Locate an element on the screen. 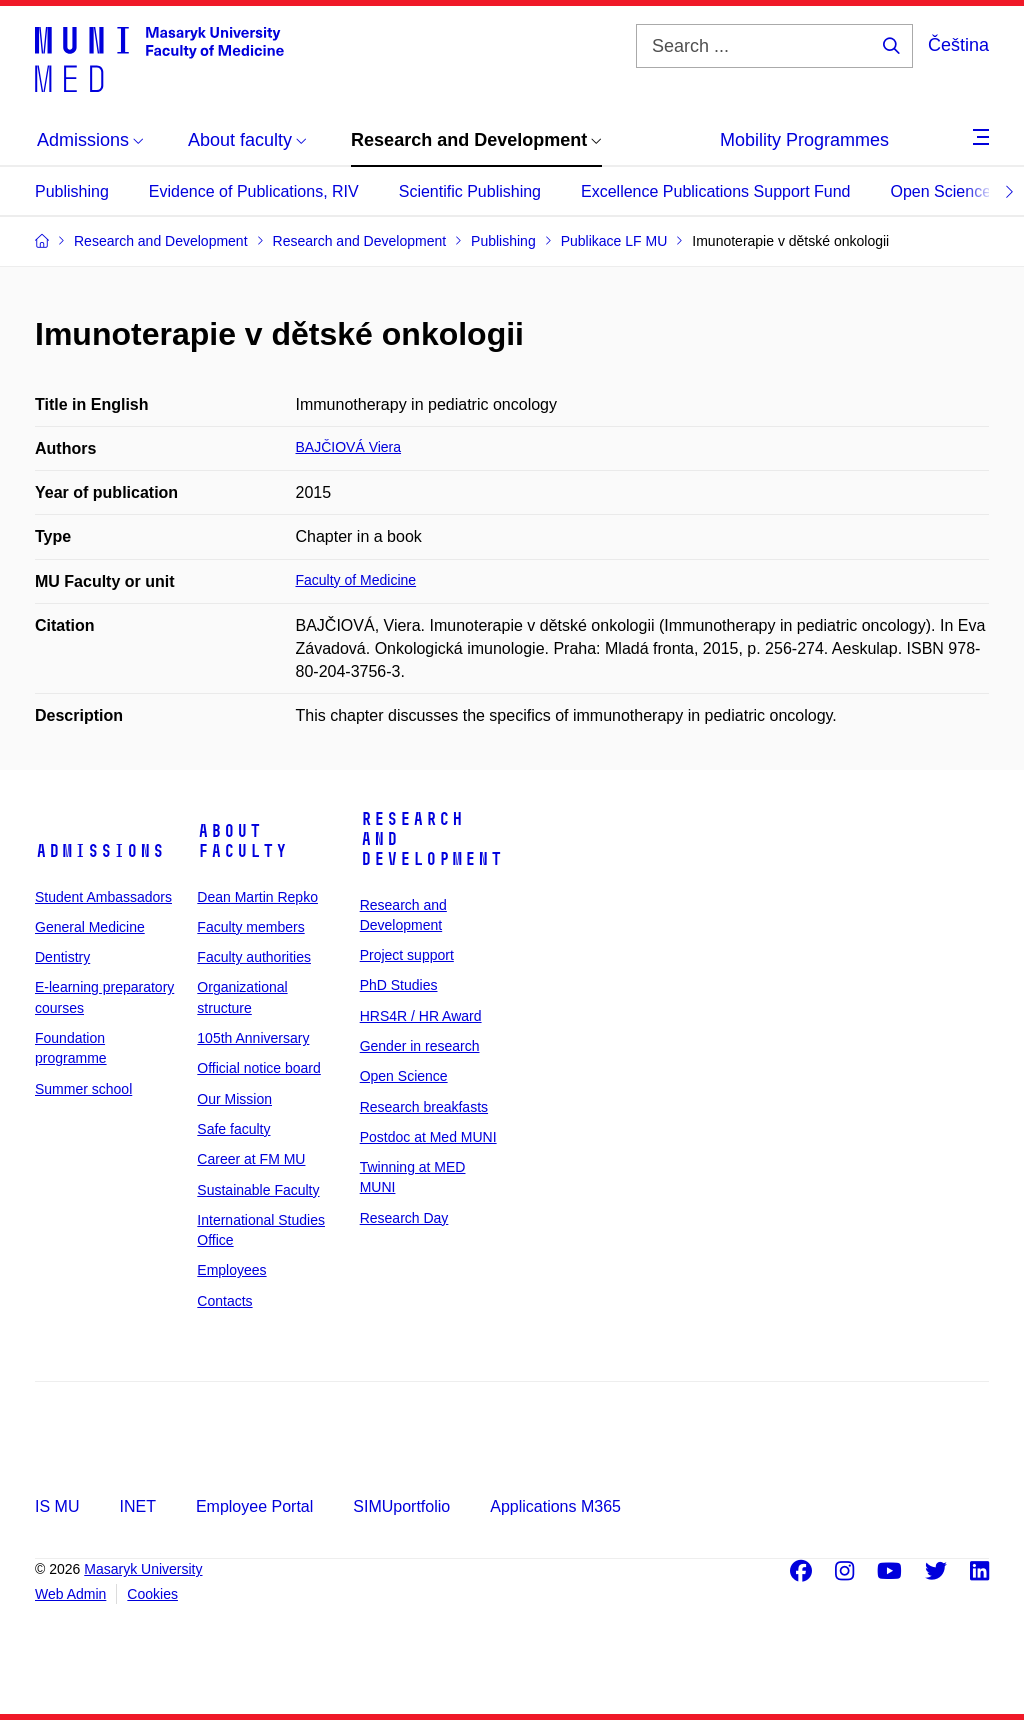 Image resolution: width=1024 pixels, height=1720 pixels. Student Ambassadors is located at coordinates (103, 897).